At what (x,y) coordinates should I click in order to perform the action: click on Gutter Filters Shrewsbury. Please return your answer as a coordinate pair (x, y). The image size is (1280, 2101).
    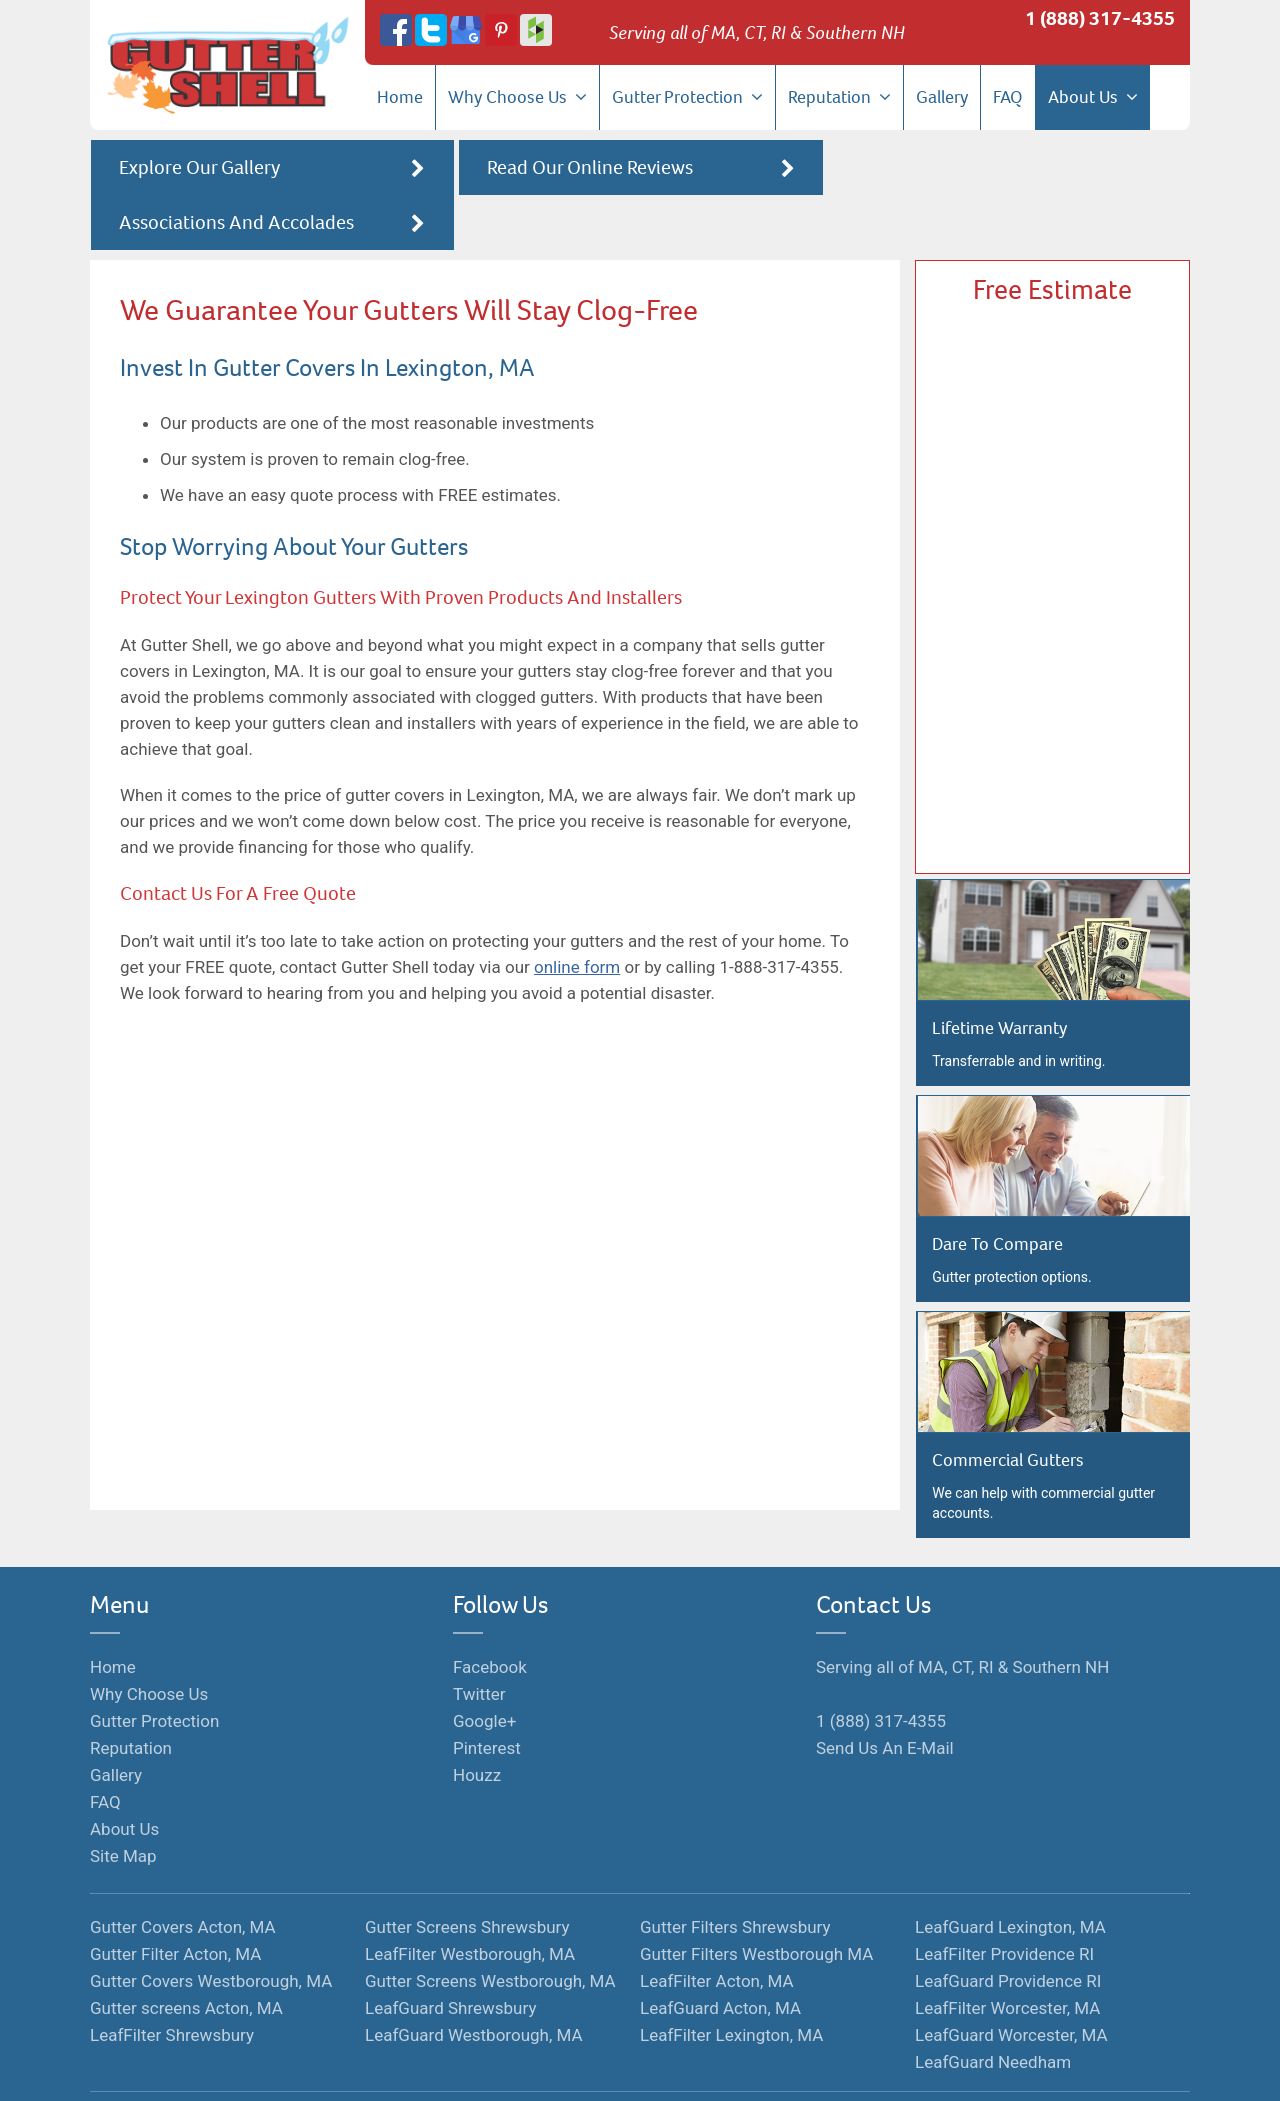
    Looking at the image, I should click on (735, 1875).